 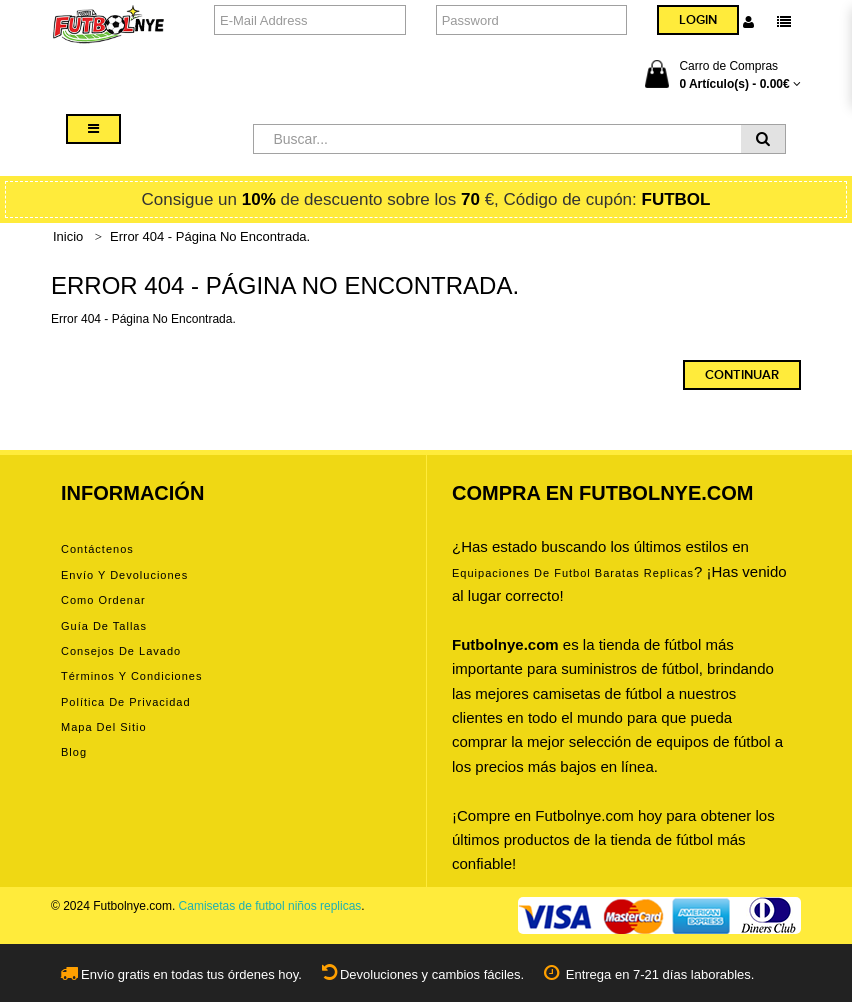 What do you see at coordinates (573, 573) in the screenshot?
I see `equipaciones de futbol baratas replicas` at bounding box center [573, 573].